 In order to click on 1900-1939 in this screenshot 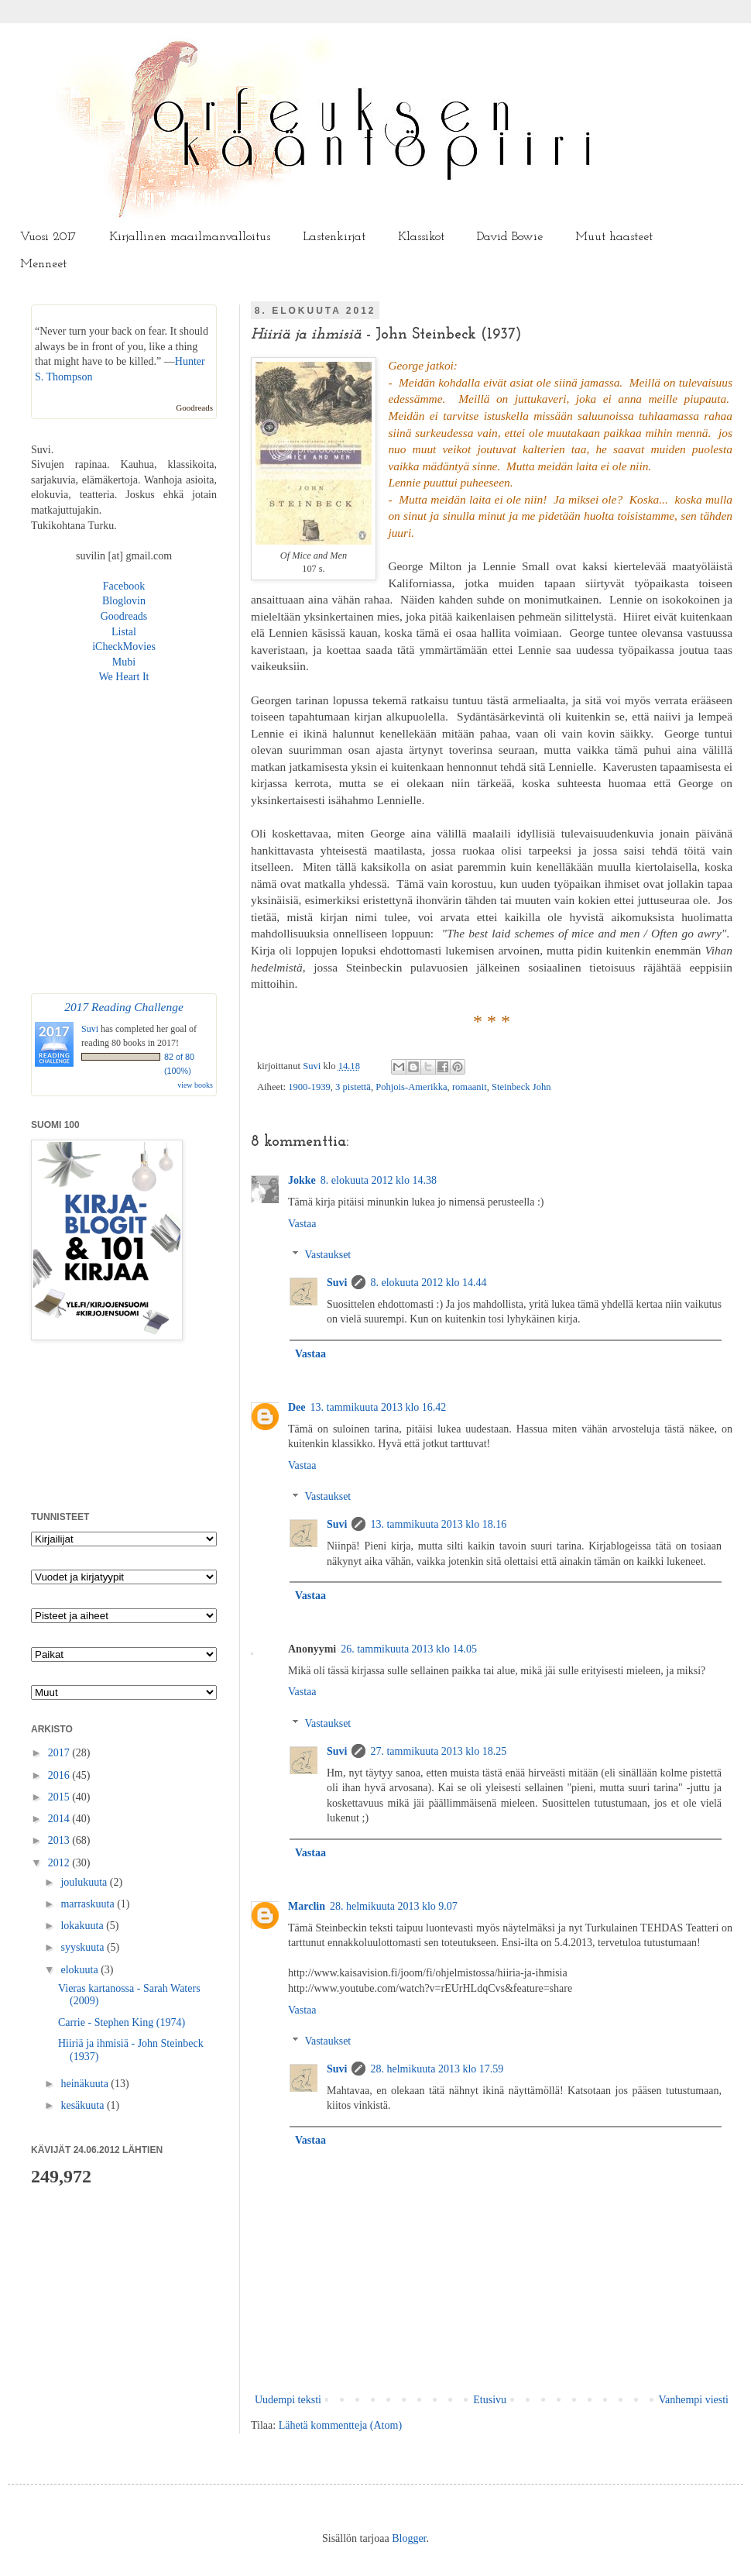, I will do `click(309, 1087)`.